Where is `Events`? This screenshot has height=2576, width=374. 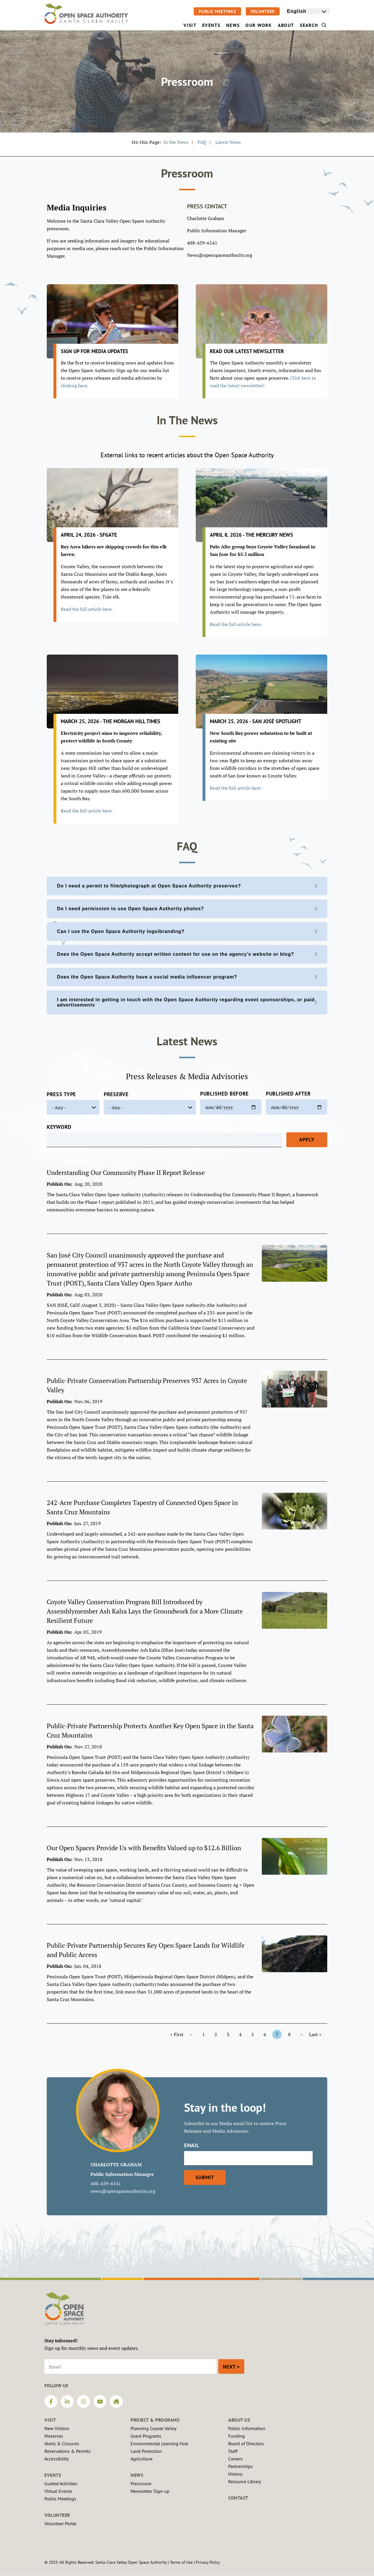 Events is located at coordinates (52, 2475).